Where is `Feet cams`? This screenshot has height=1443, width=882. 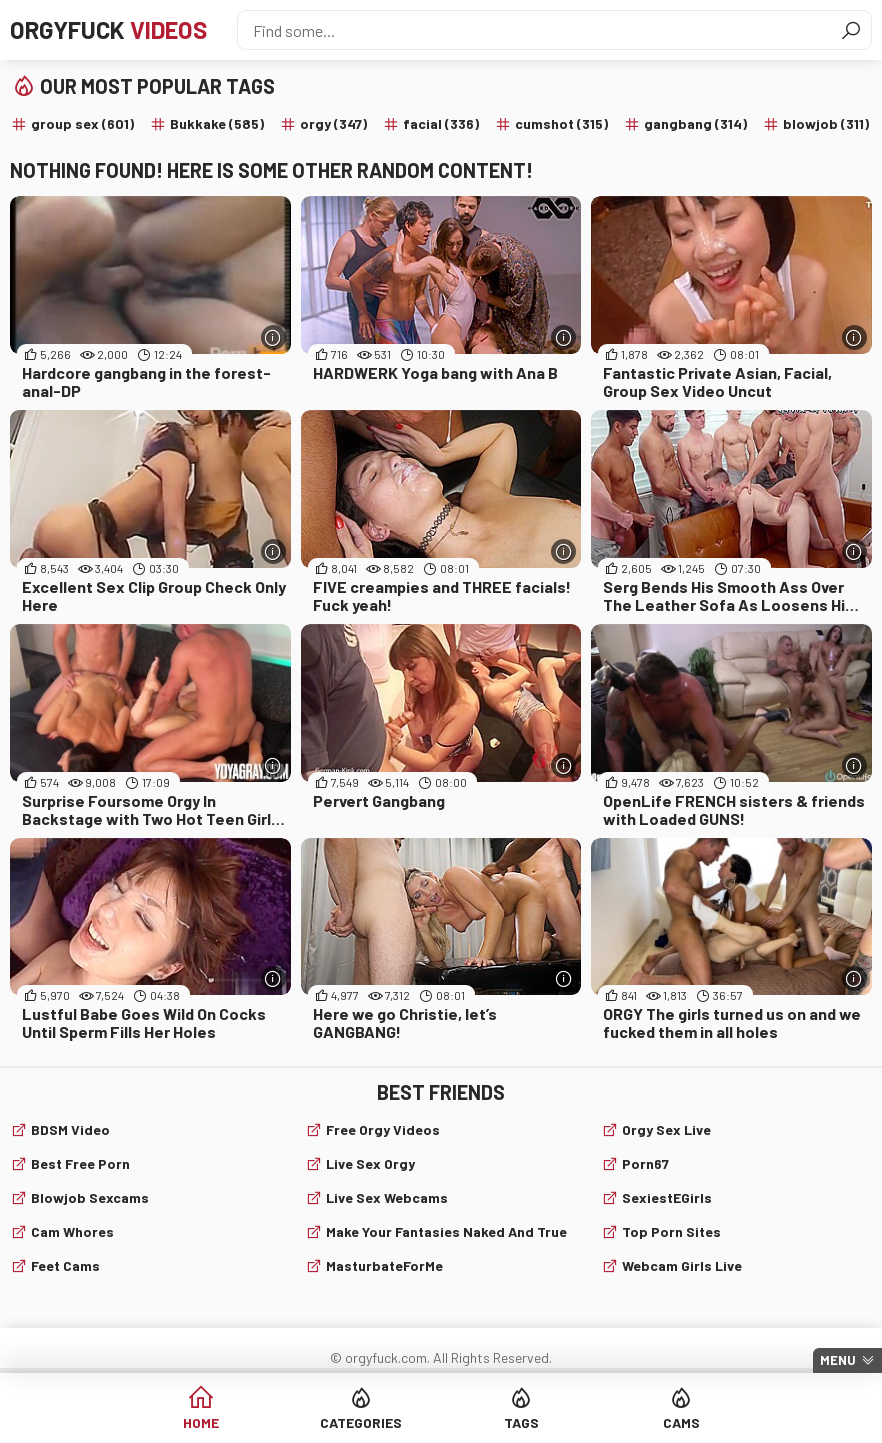 Feet cams is located at coordinates (65, 1265).